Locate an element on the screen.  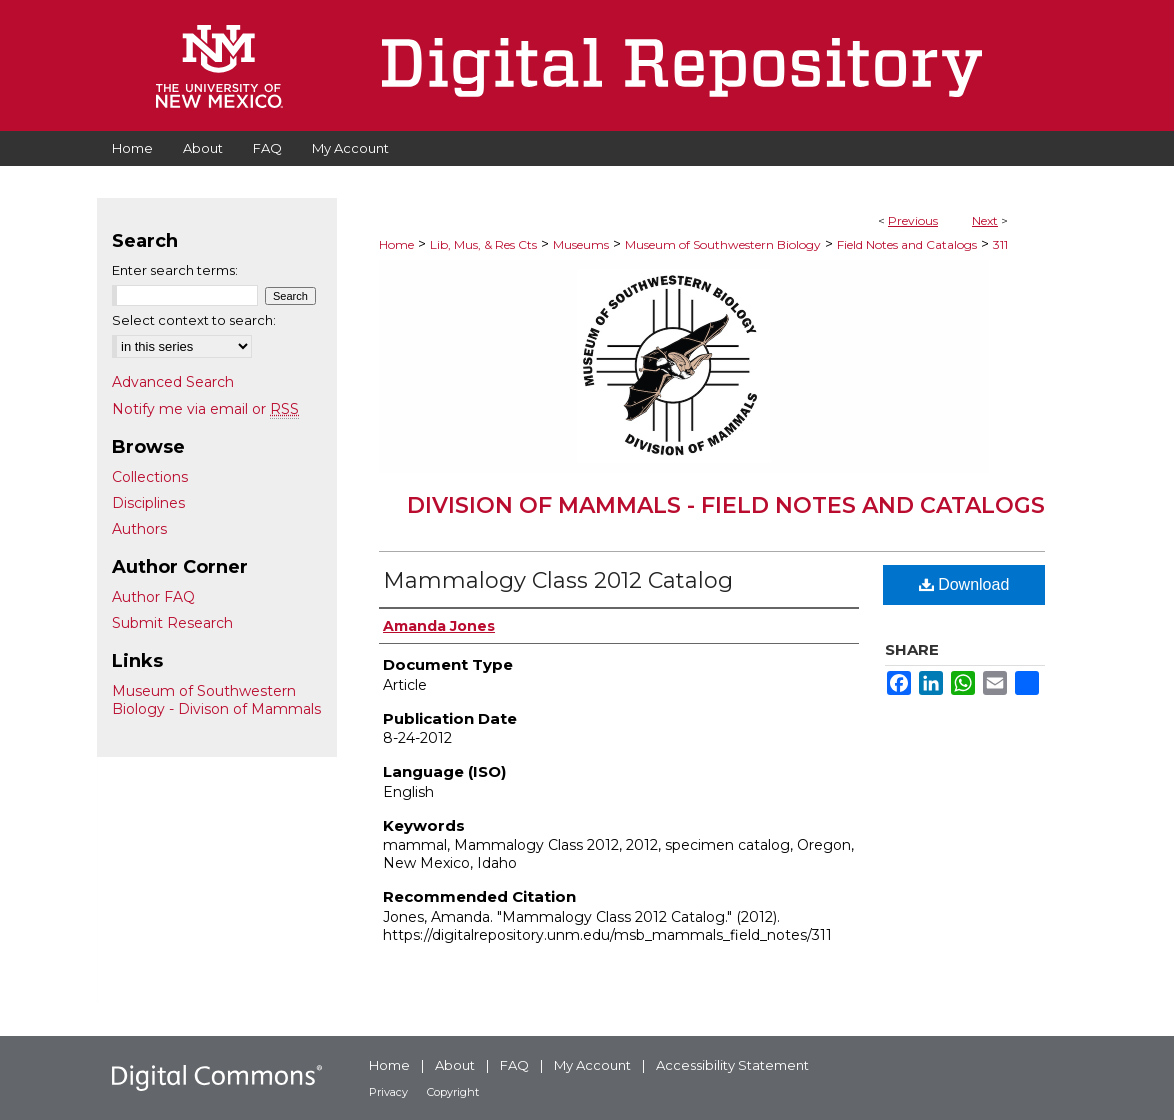
Author FAQ is located at coordinates (153, 597).